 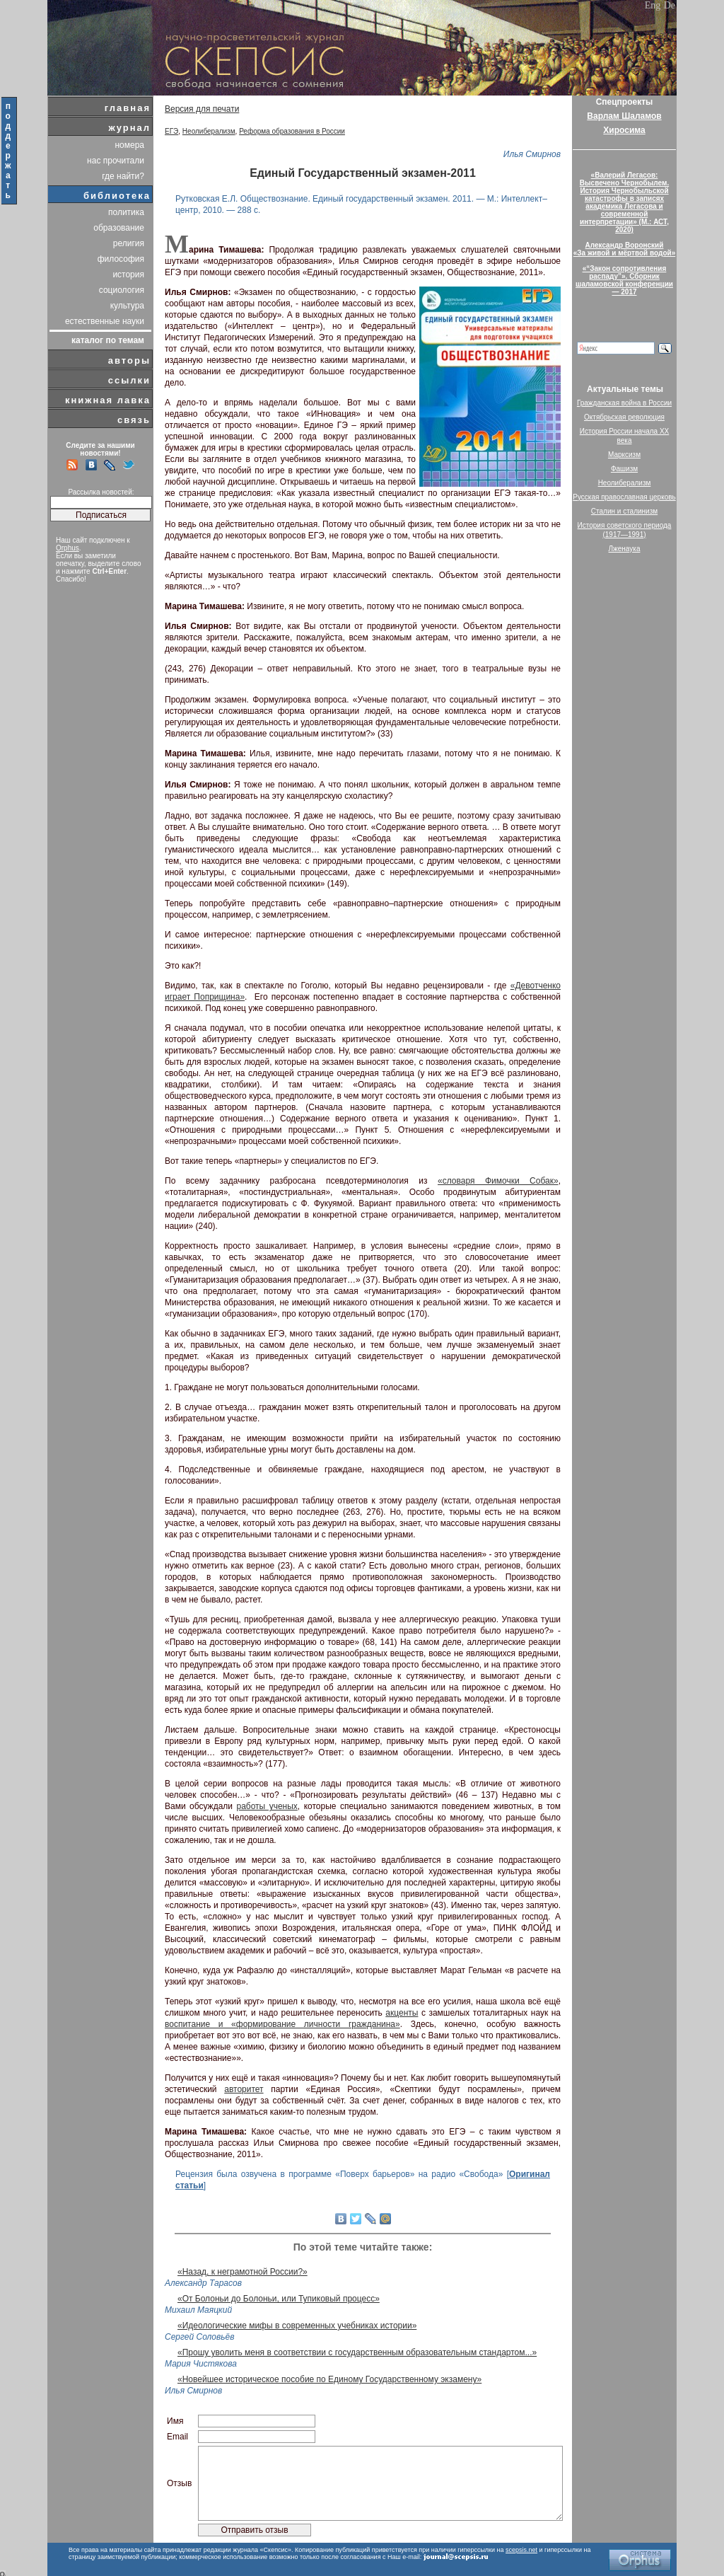 What do you see at coordinates (129, 145) in the screenshot?
I see `номера` at bounding box center [129, 145].